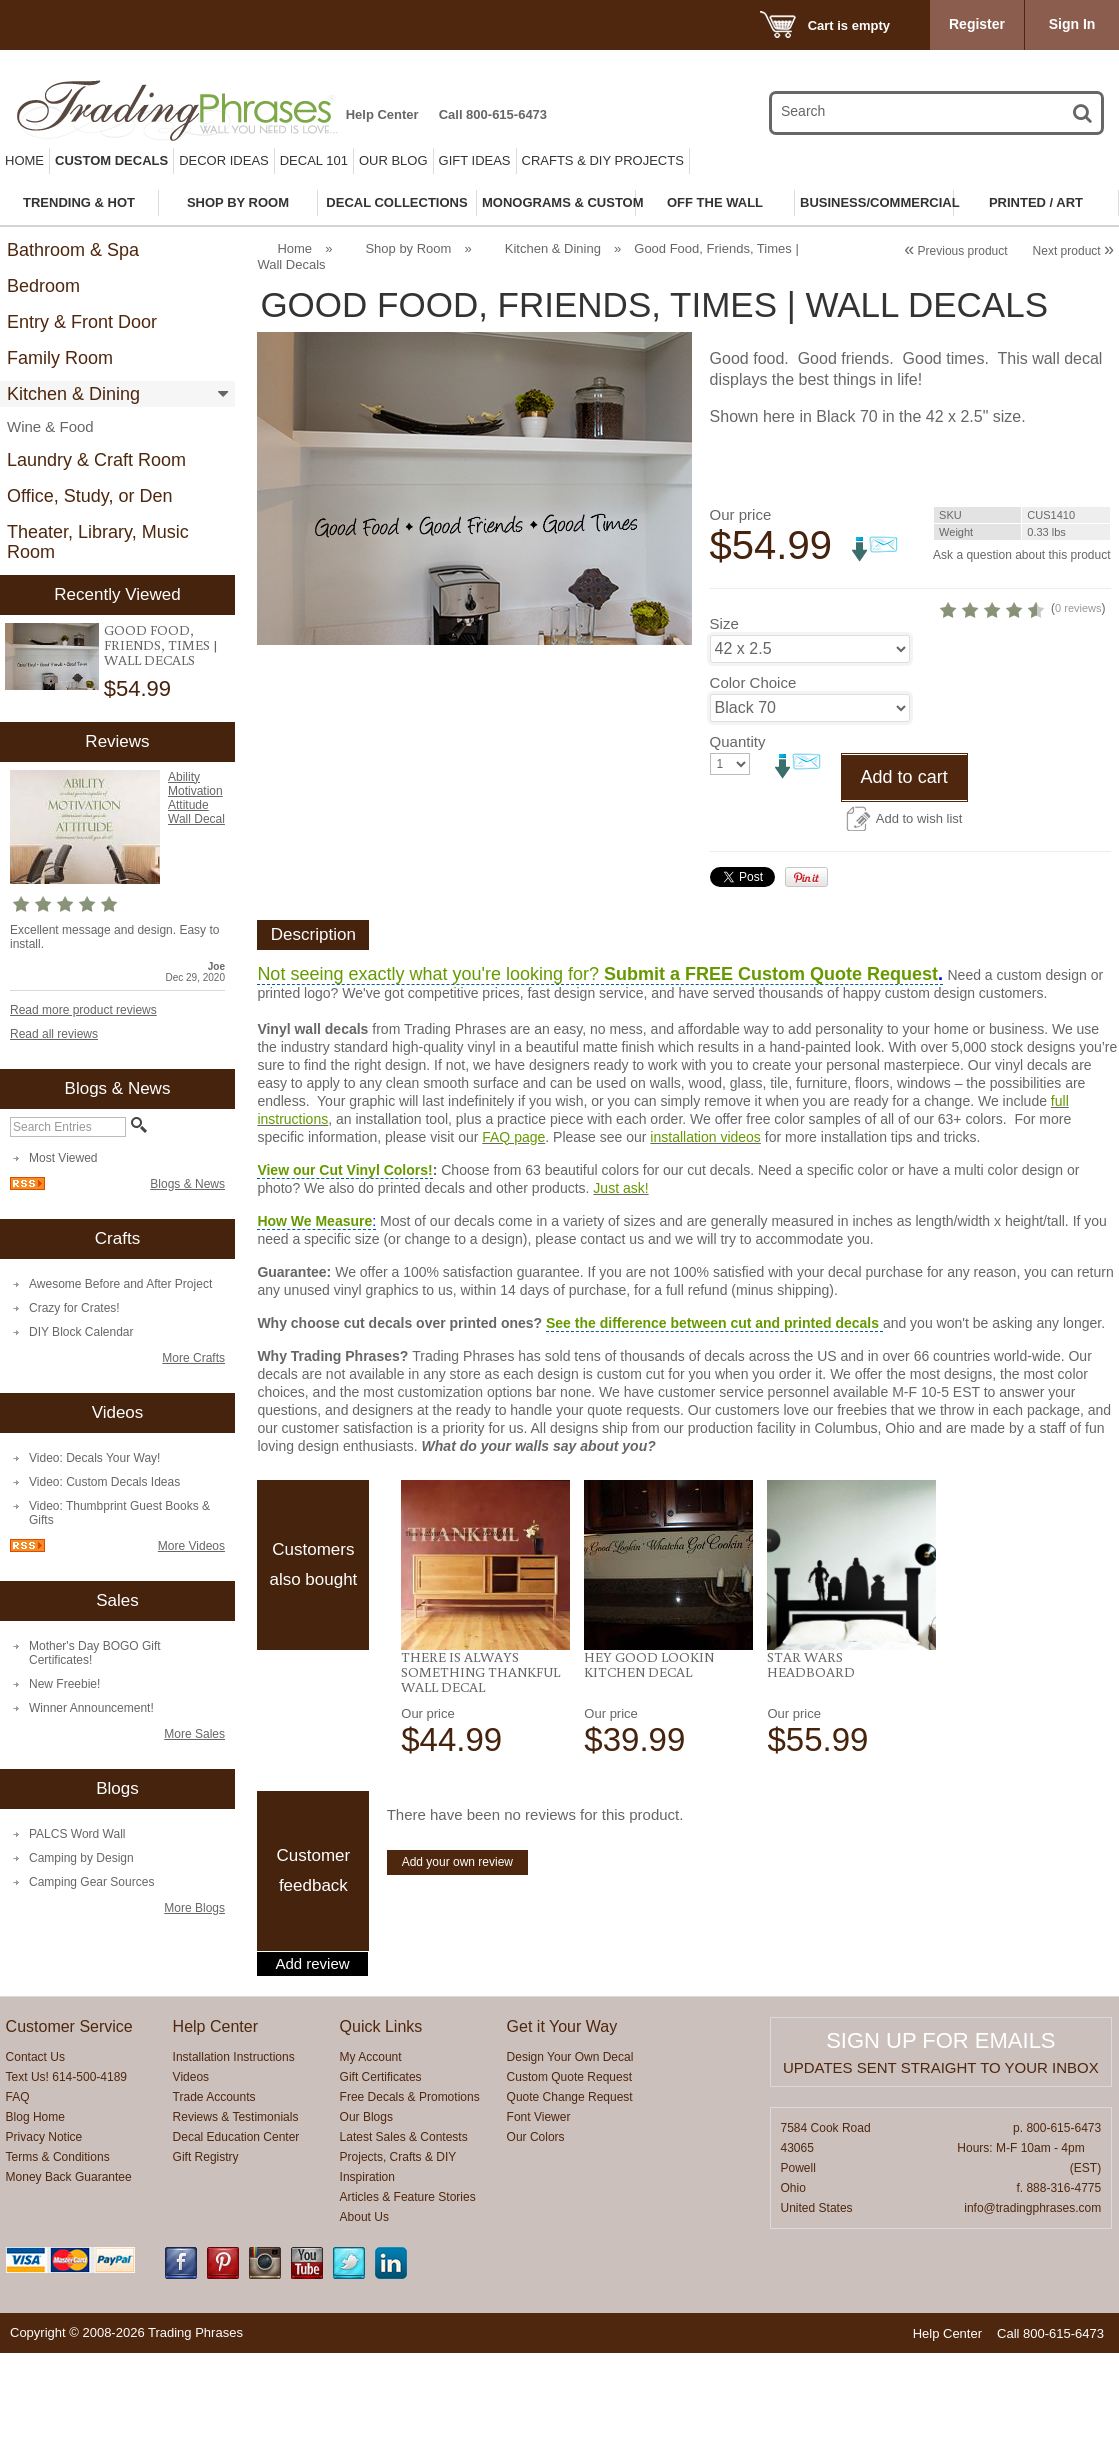 The height and width of the screenshot is (2442, 1119). I want to click on Star Wars Headboard, so click(811, 1753).